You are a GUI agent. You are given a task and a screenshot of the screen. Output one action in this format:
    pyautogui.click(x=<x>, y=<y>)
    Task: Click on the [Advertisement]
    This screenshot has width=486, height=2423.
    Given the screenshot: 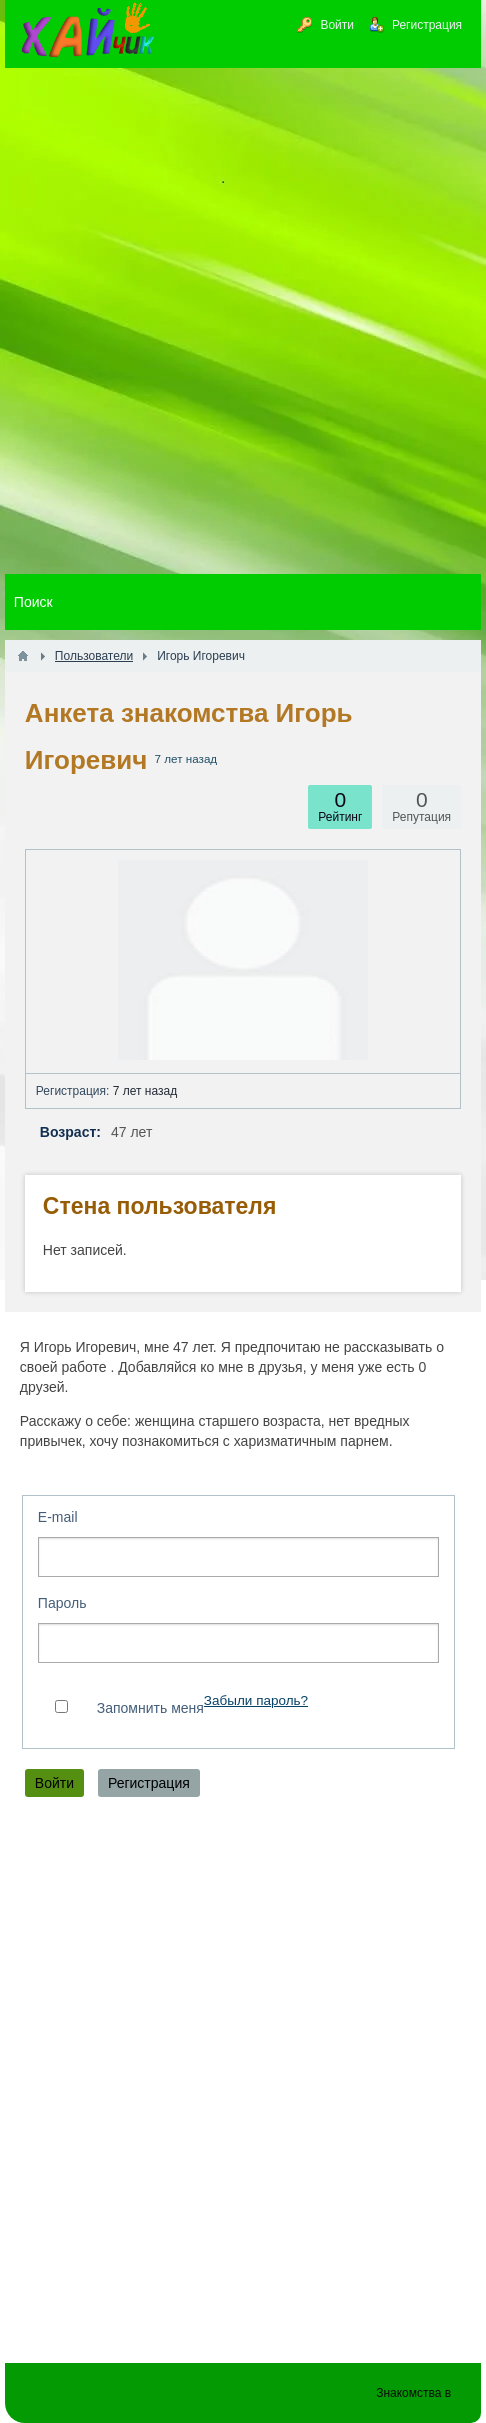 What is the action you would take?
    pyautogui.click(x=243, y=321)
    